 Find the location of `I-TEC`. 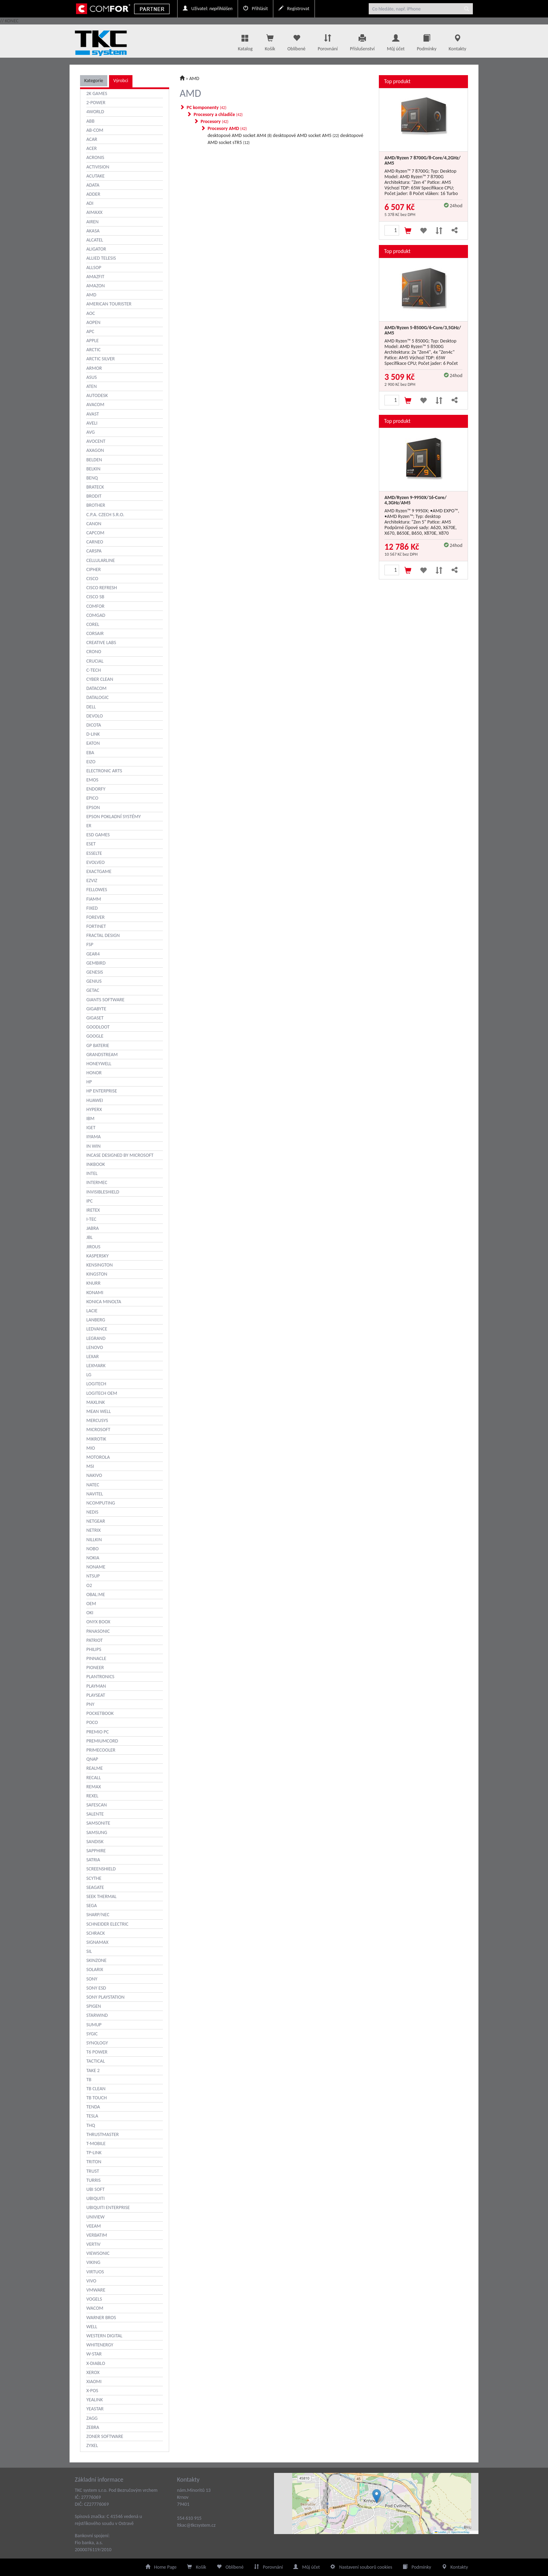

I-TEC is located at coordinates (91, 1219).